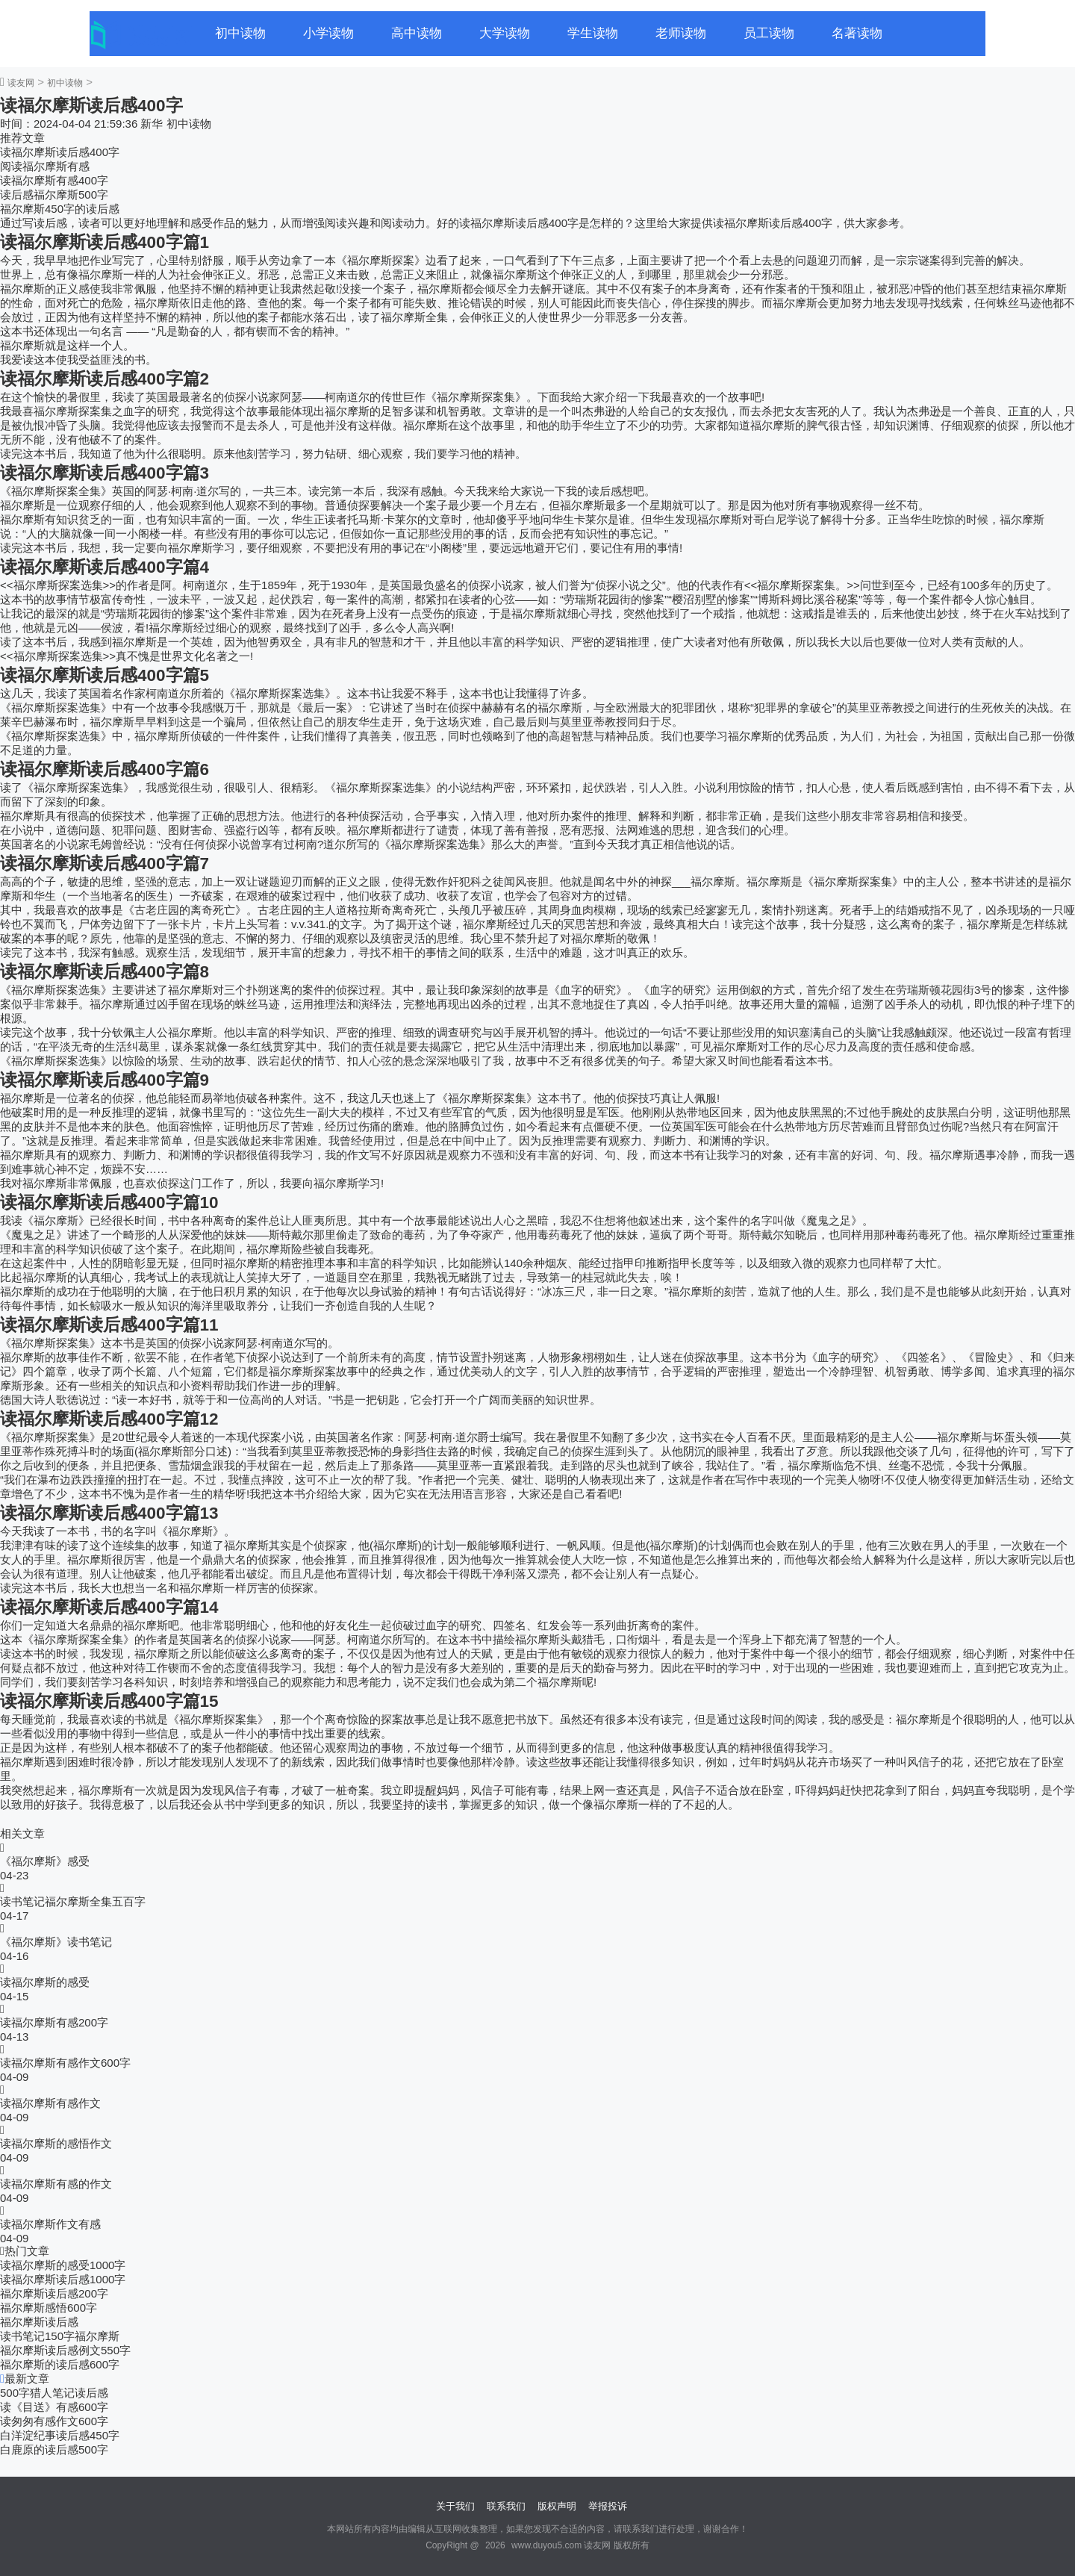  What do you see at coordinates (45, 1982) in the screenshot?
I see `读福尔摩斯的感受` at bounding box center [45, 1982].